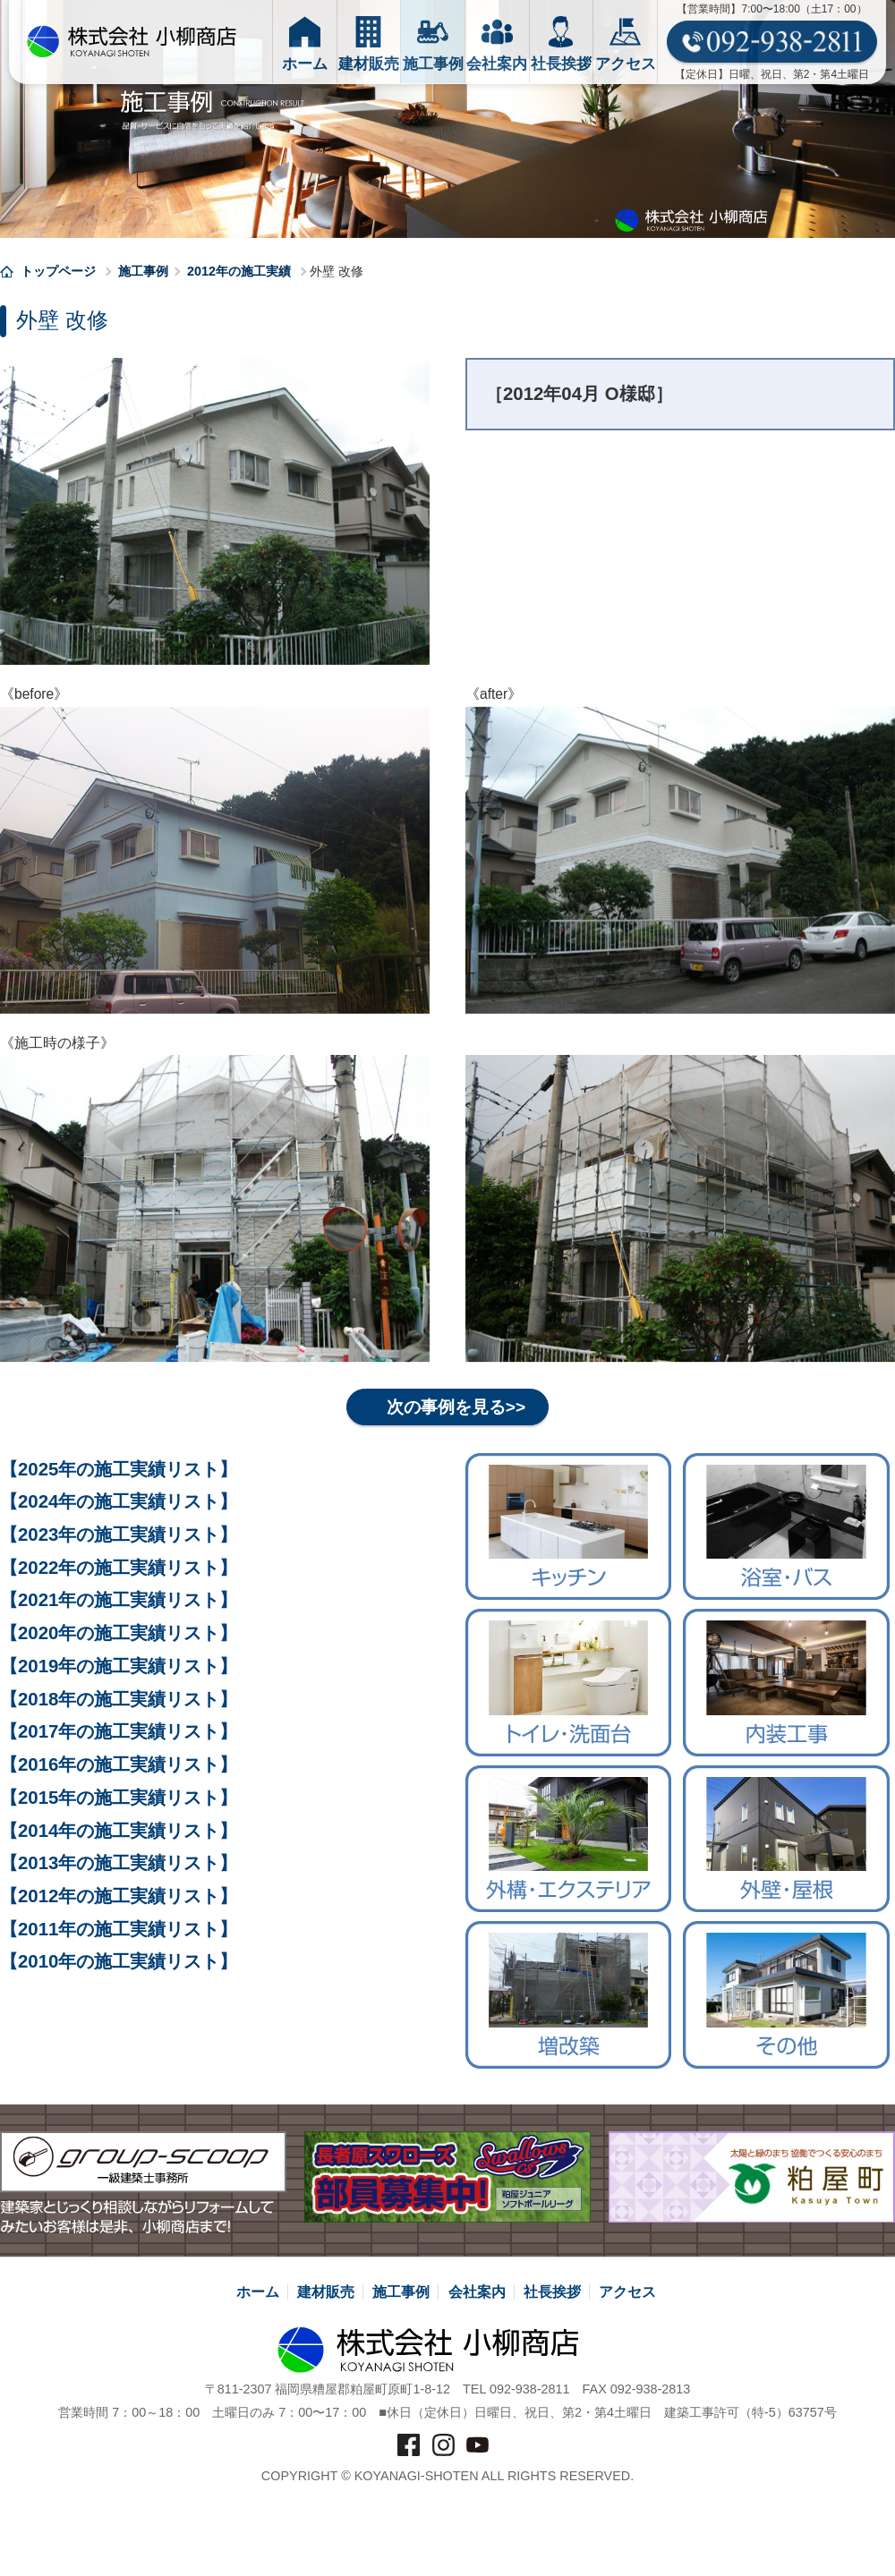 The height and width of the screenshot is (2576, 895). I want to click on 【2022年の施工実績リスト】, so click(118, 1567).